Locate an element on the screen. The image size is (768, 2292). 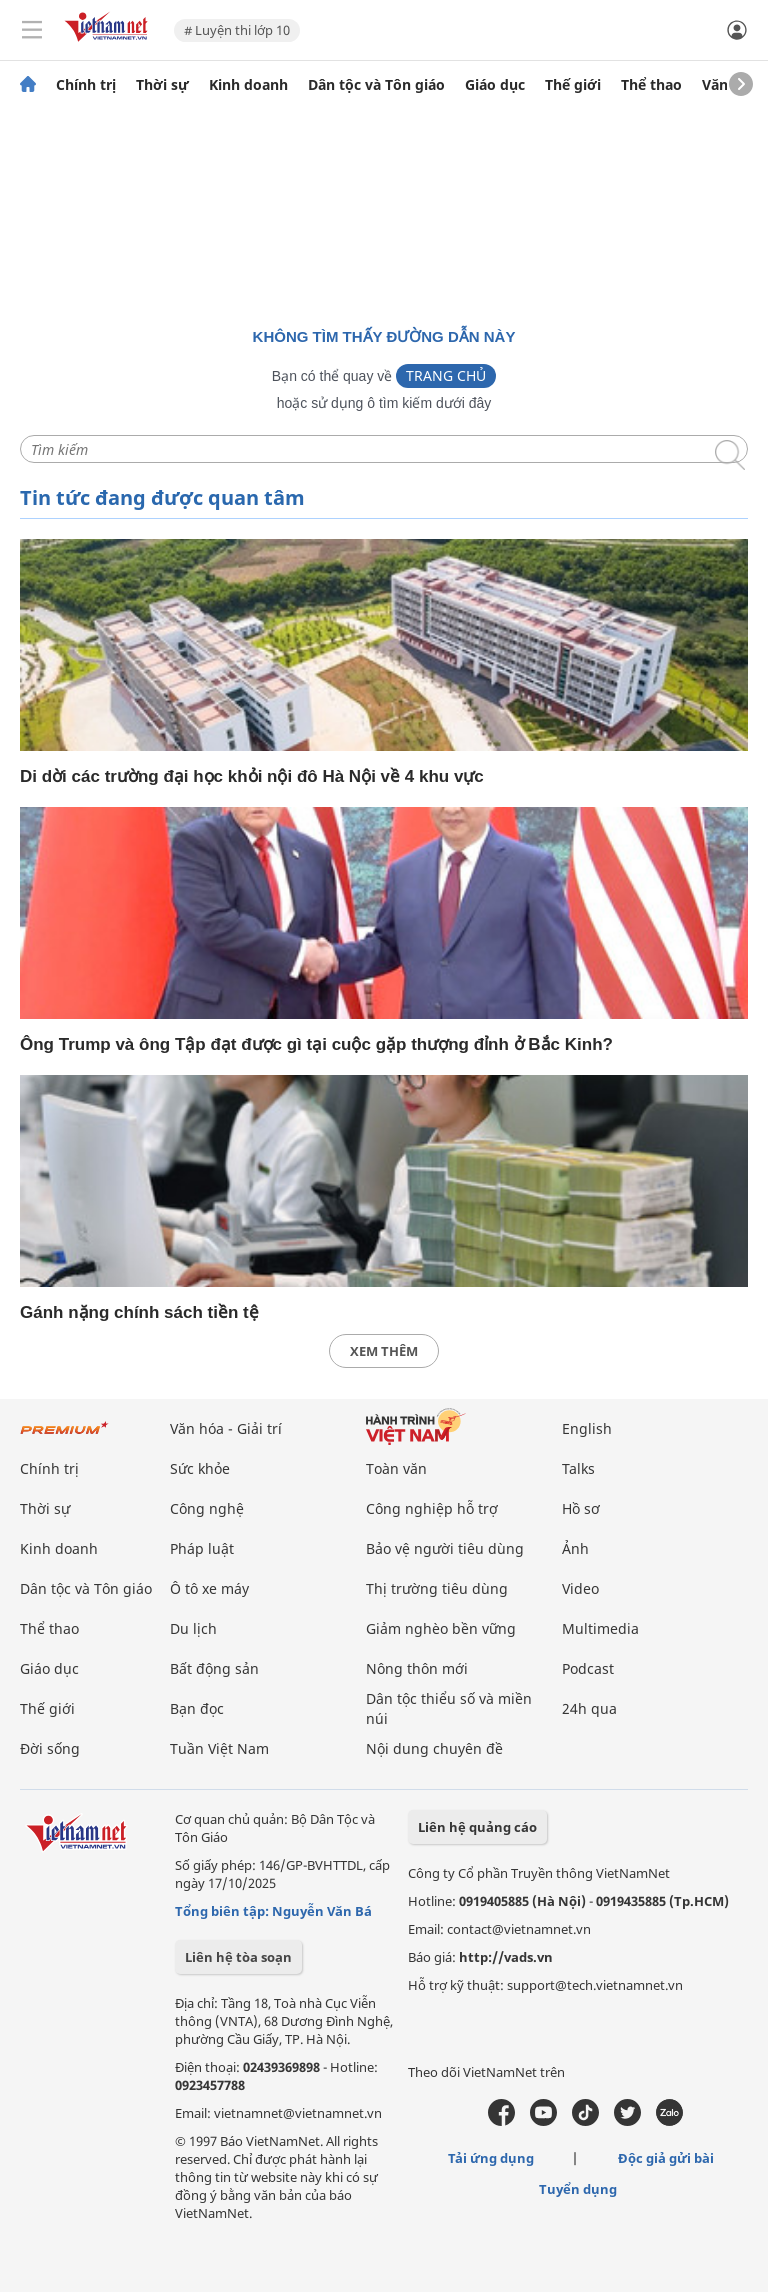
Chính trị is located at coordinates (86, 85).